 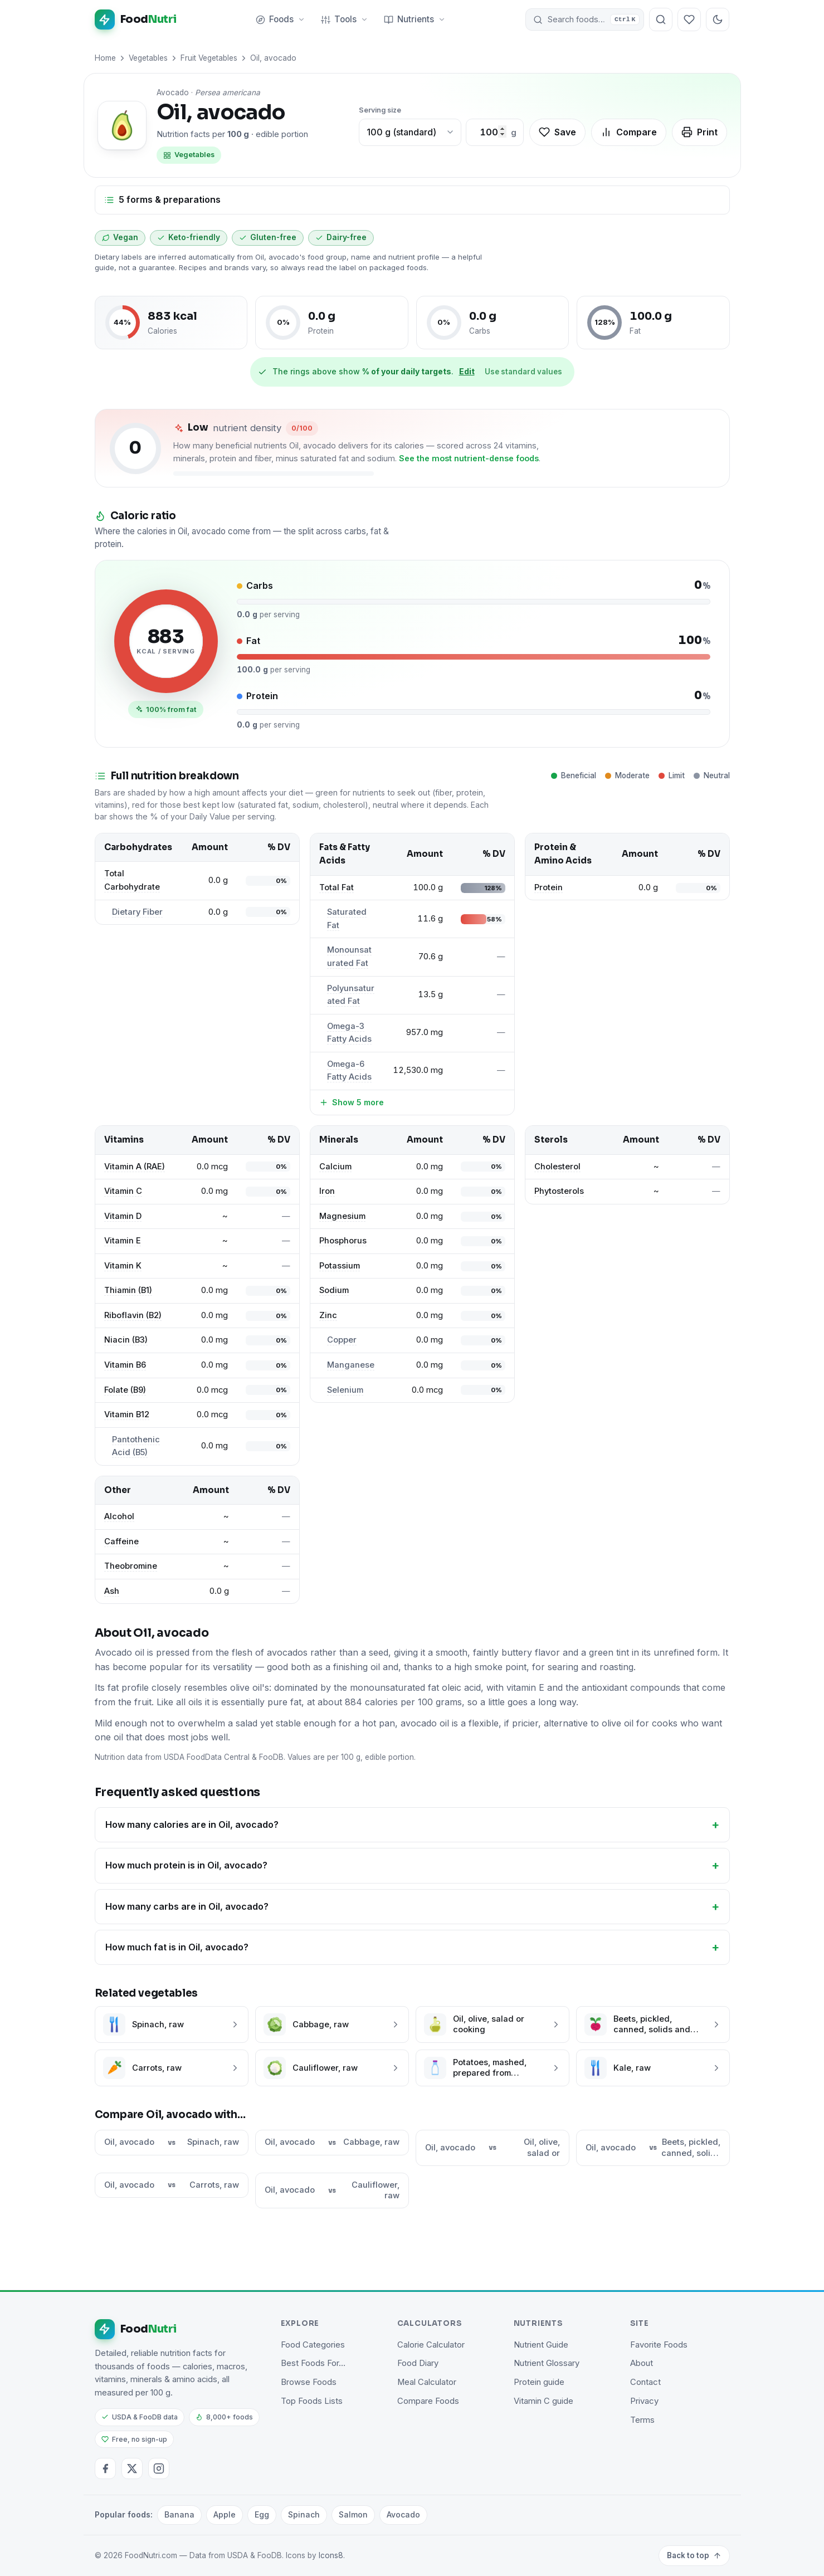 What do you see at coordinates (158, 2468) in the screenshot?
I see `[Instagram]` at bounding box center [158, 2468].